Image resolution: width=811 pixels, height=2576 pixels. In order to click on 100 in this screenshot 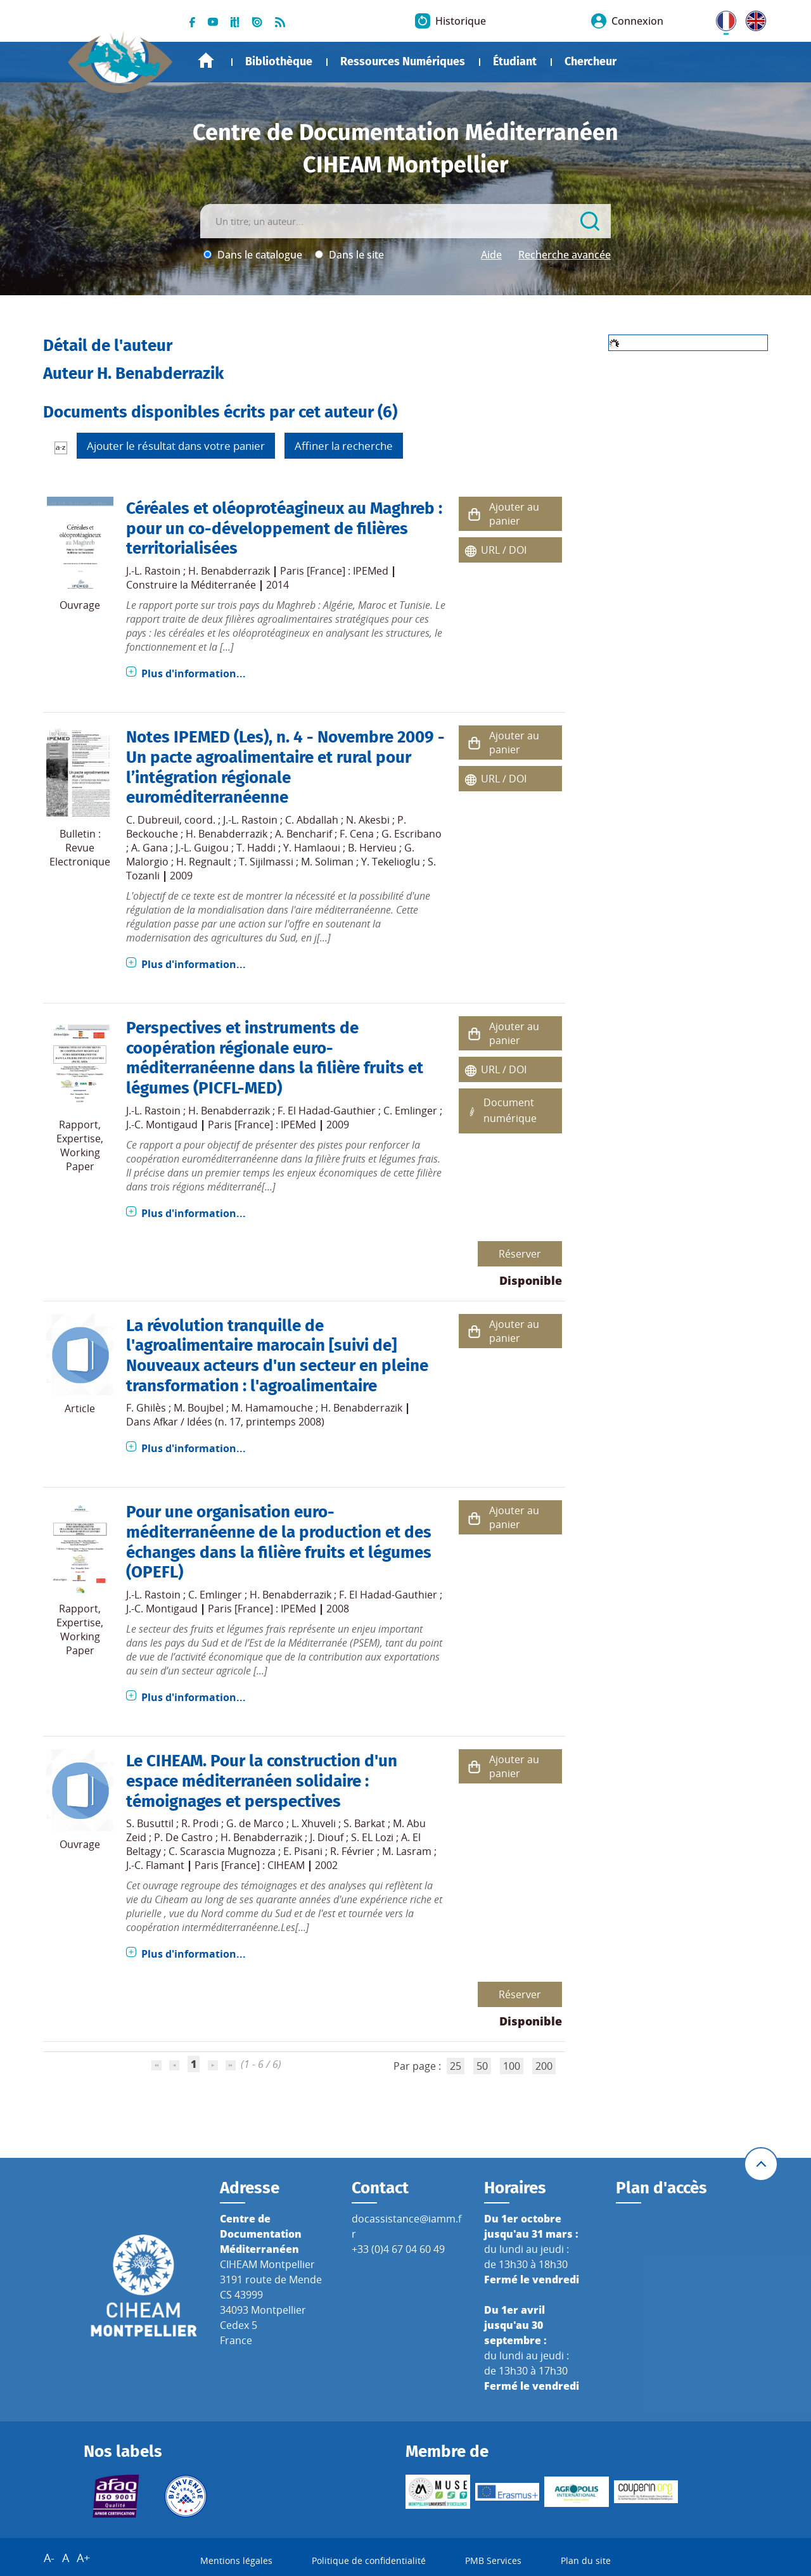, I will do `click(511, 2066)`.